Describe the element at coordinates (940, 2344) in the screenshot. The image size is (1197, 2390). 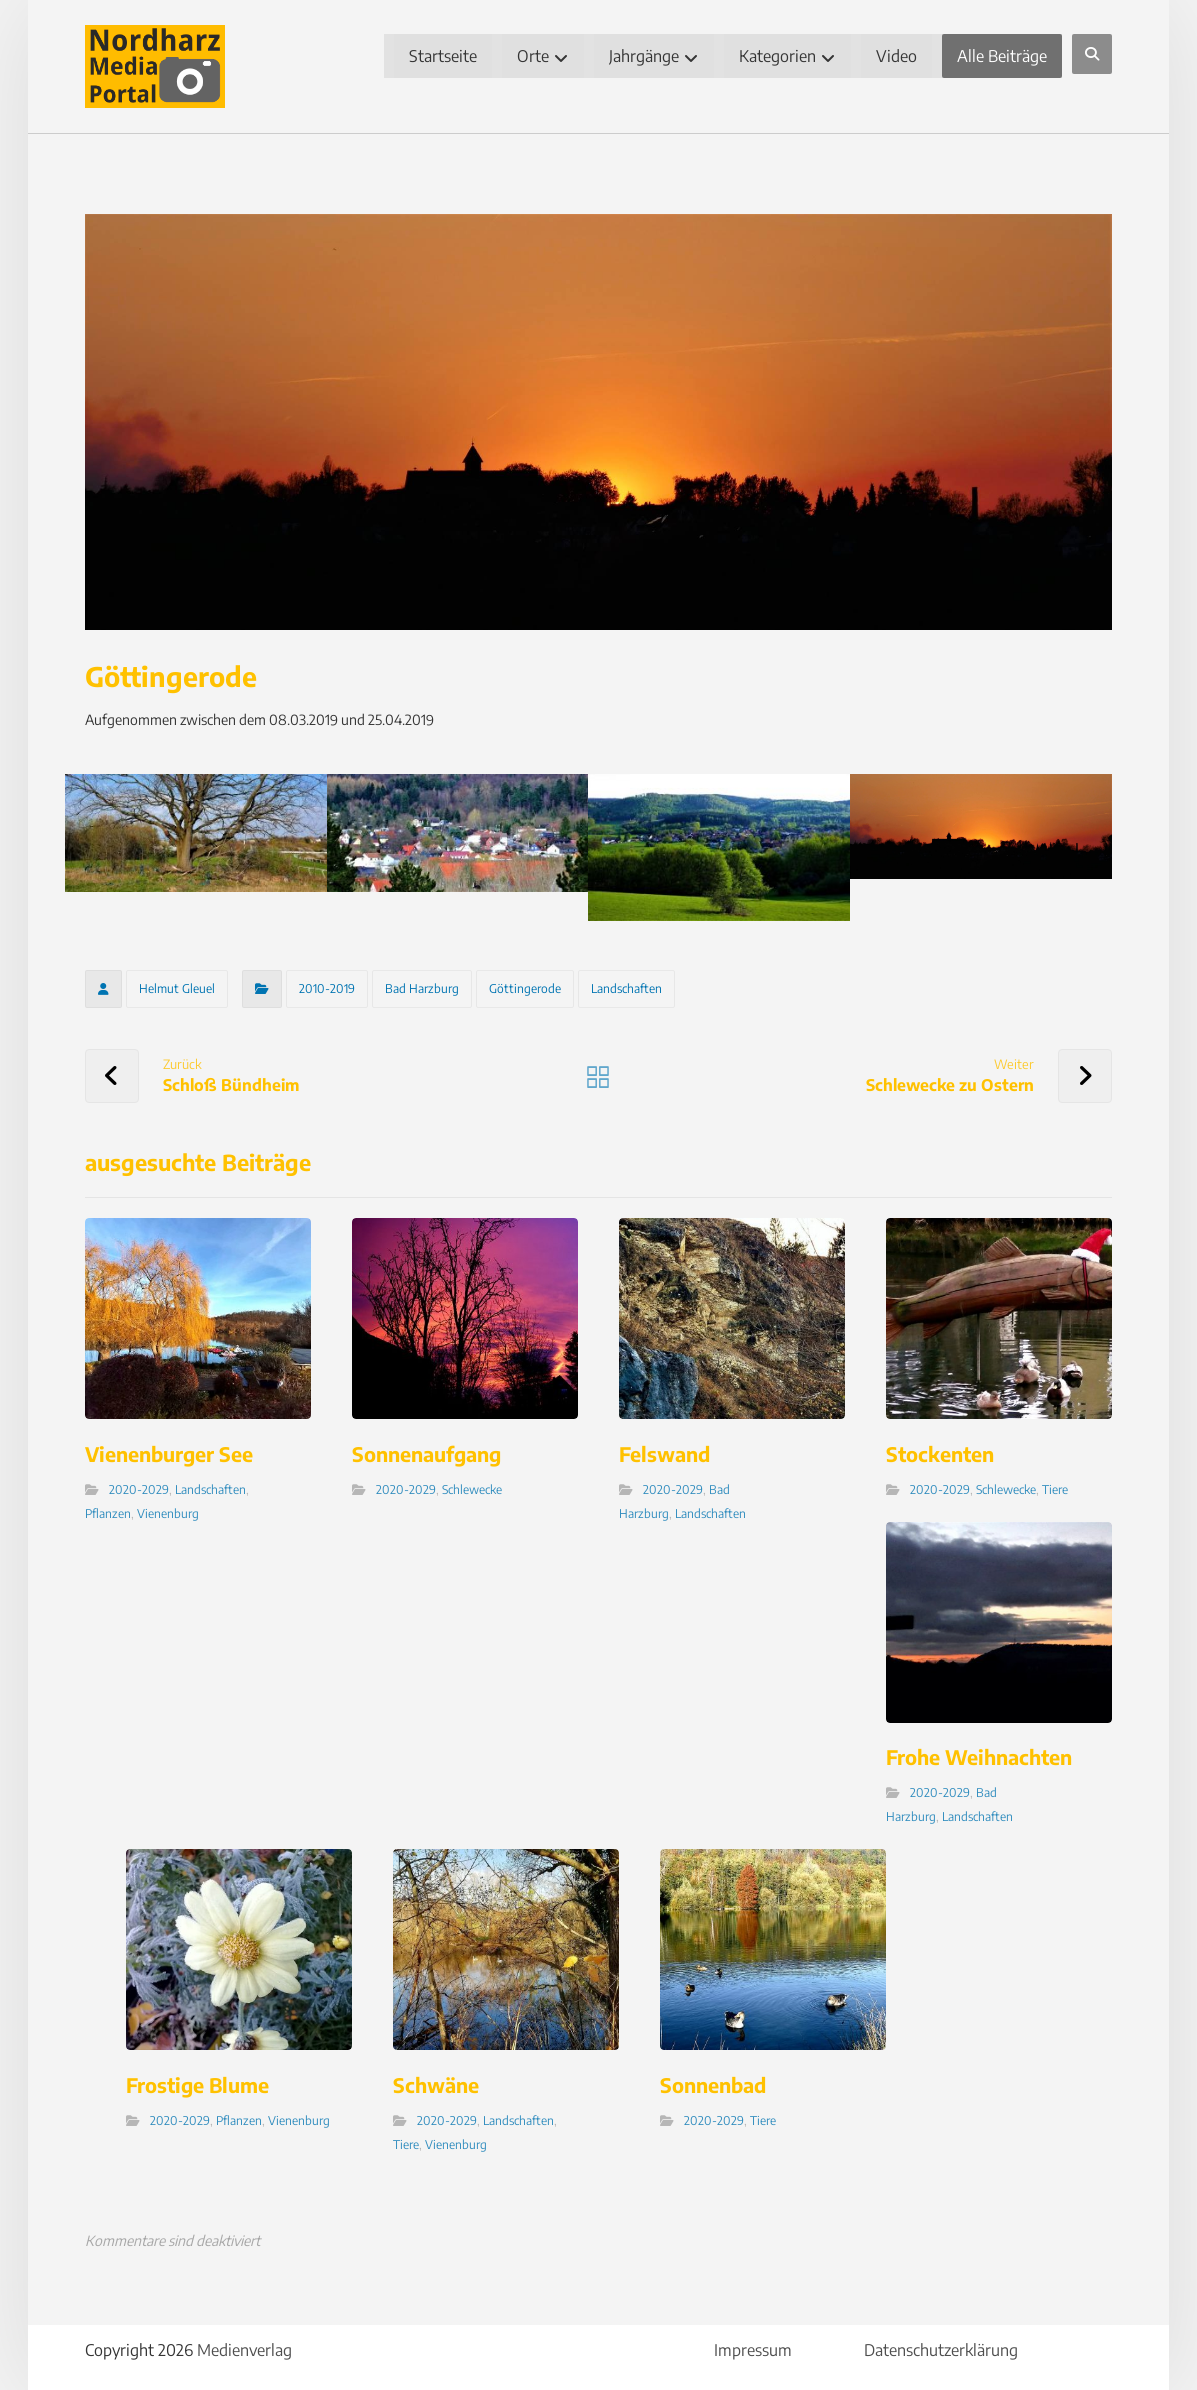
I see `Datenschutzerklärung` at that location.